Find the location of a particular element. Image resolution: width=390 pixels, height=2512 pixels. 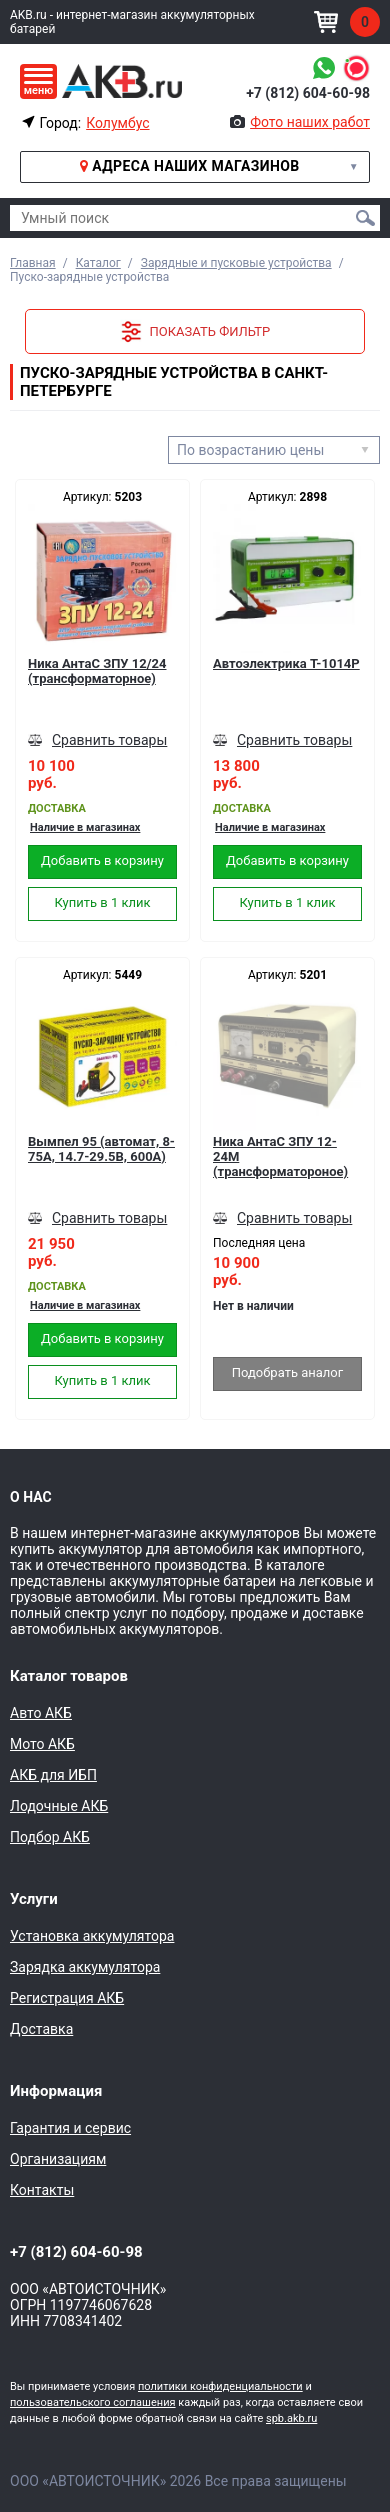

Услуги is located at coordinates (34, 1899).